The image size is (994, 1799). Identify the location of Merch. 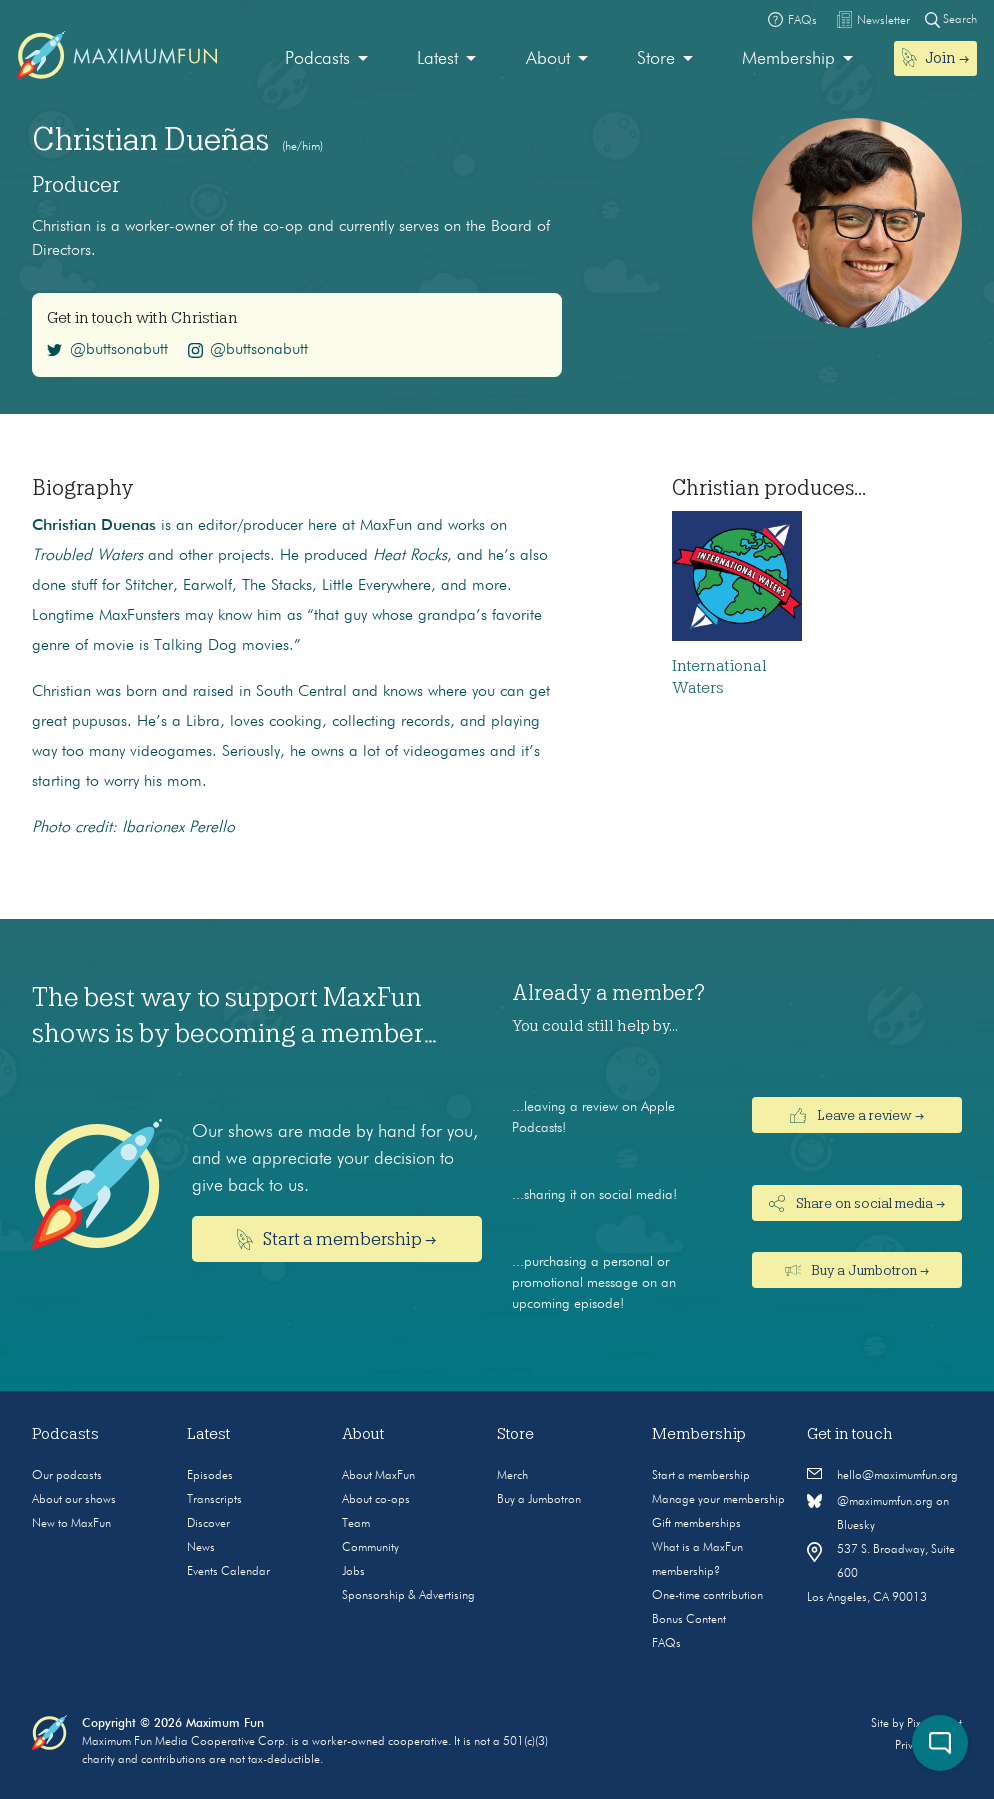
(512, 1476).